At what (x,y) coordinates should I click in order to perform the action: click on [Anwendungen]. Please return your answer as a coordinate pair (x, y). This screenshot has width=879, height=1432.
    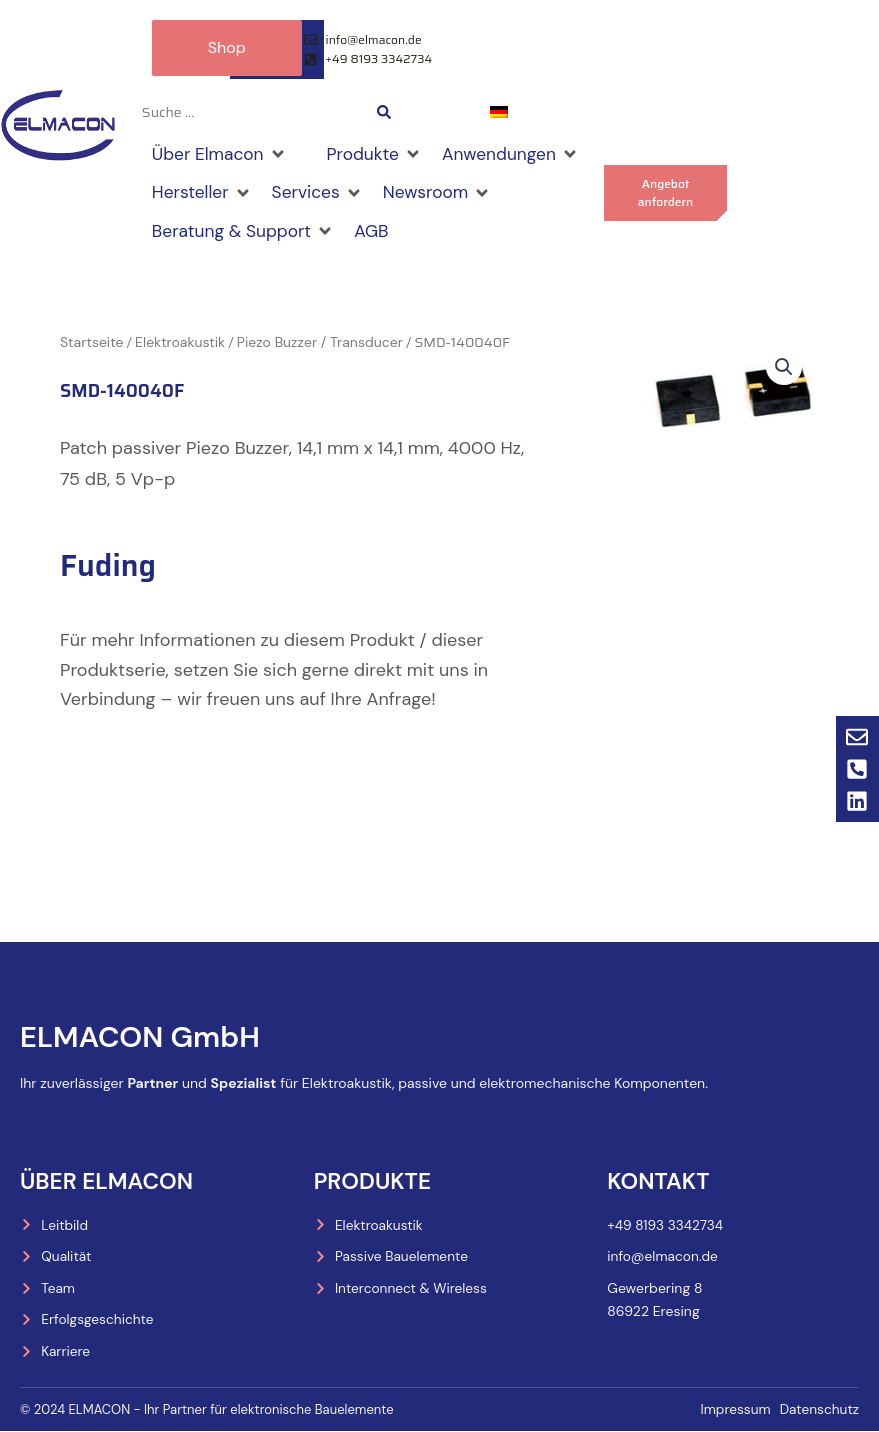
    Looking at the image, I should click on (519, 155).